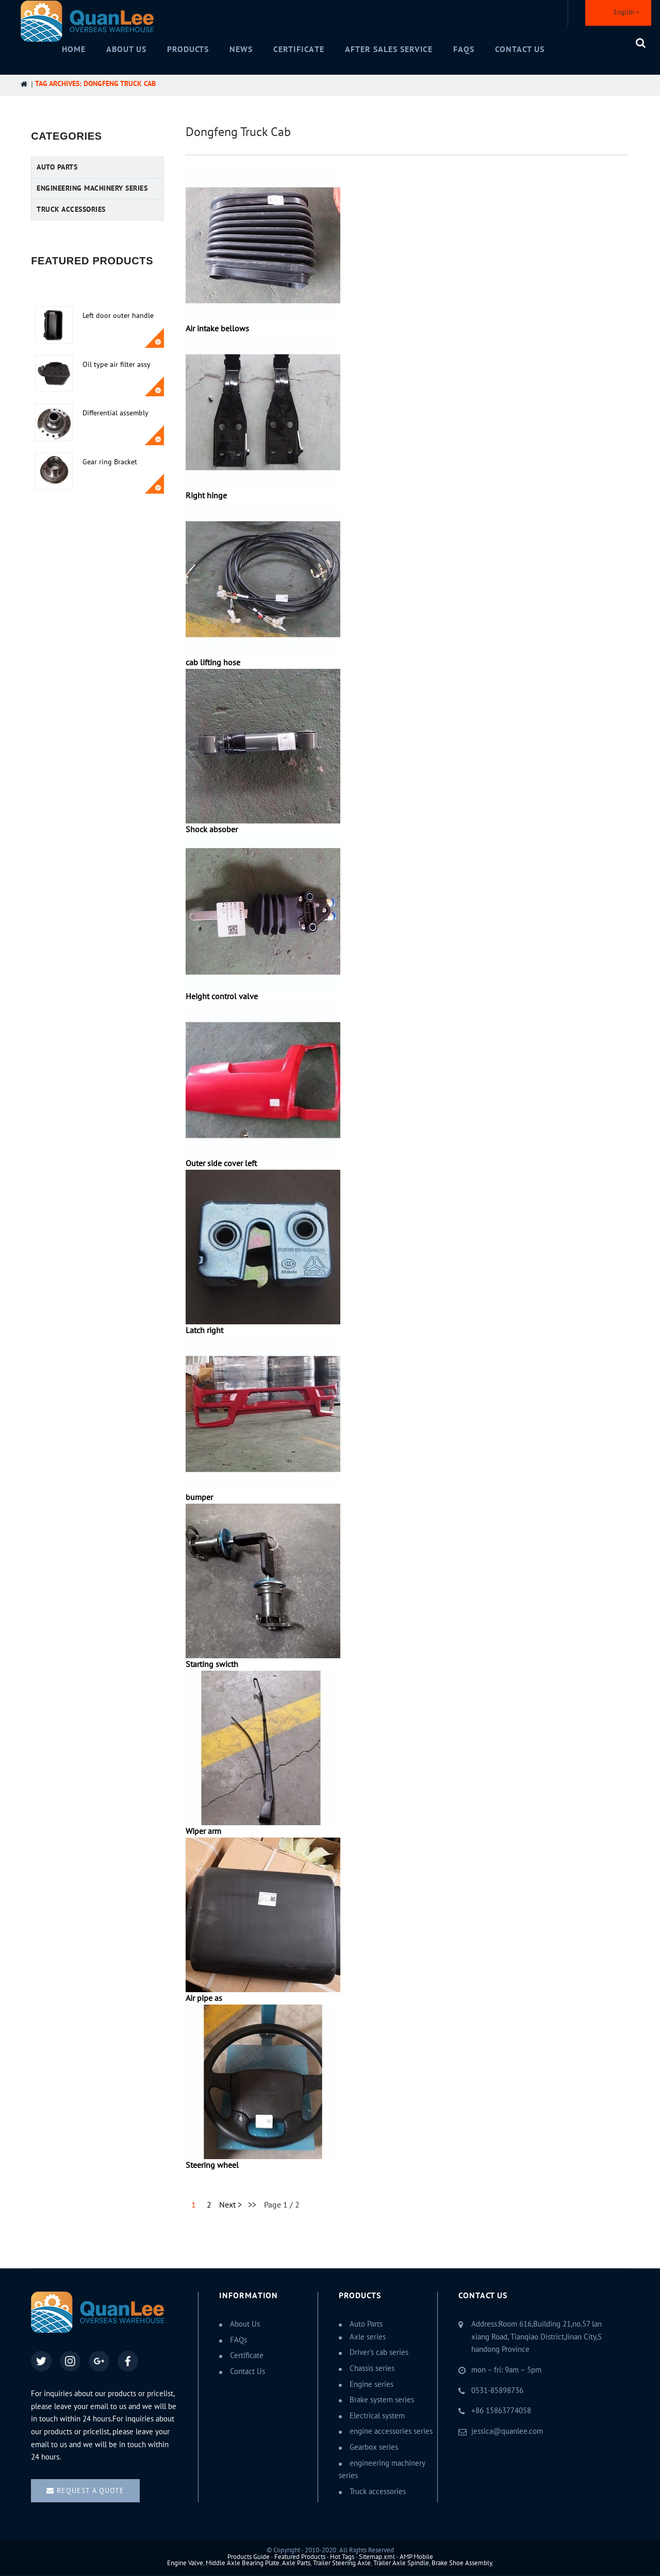 This screenshot has height=2576, width=660. What do you see at coordinates (391, 2431) in the screenshot?
I see `engine accessories series` at bounding box center [391, 2431].